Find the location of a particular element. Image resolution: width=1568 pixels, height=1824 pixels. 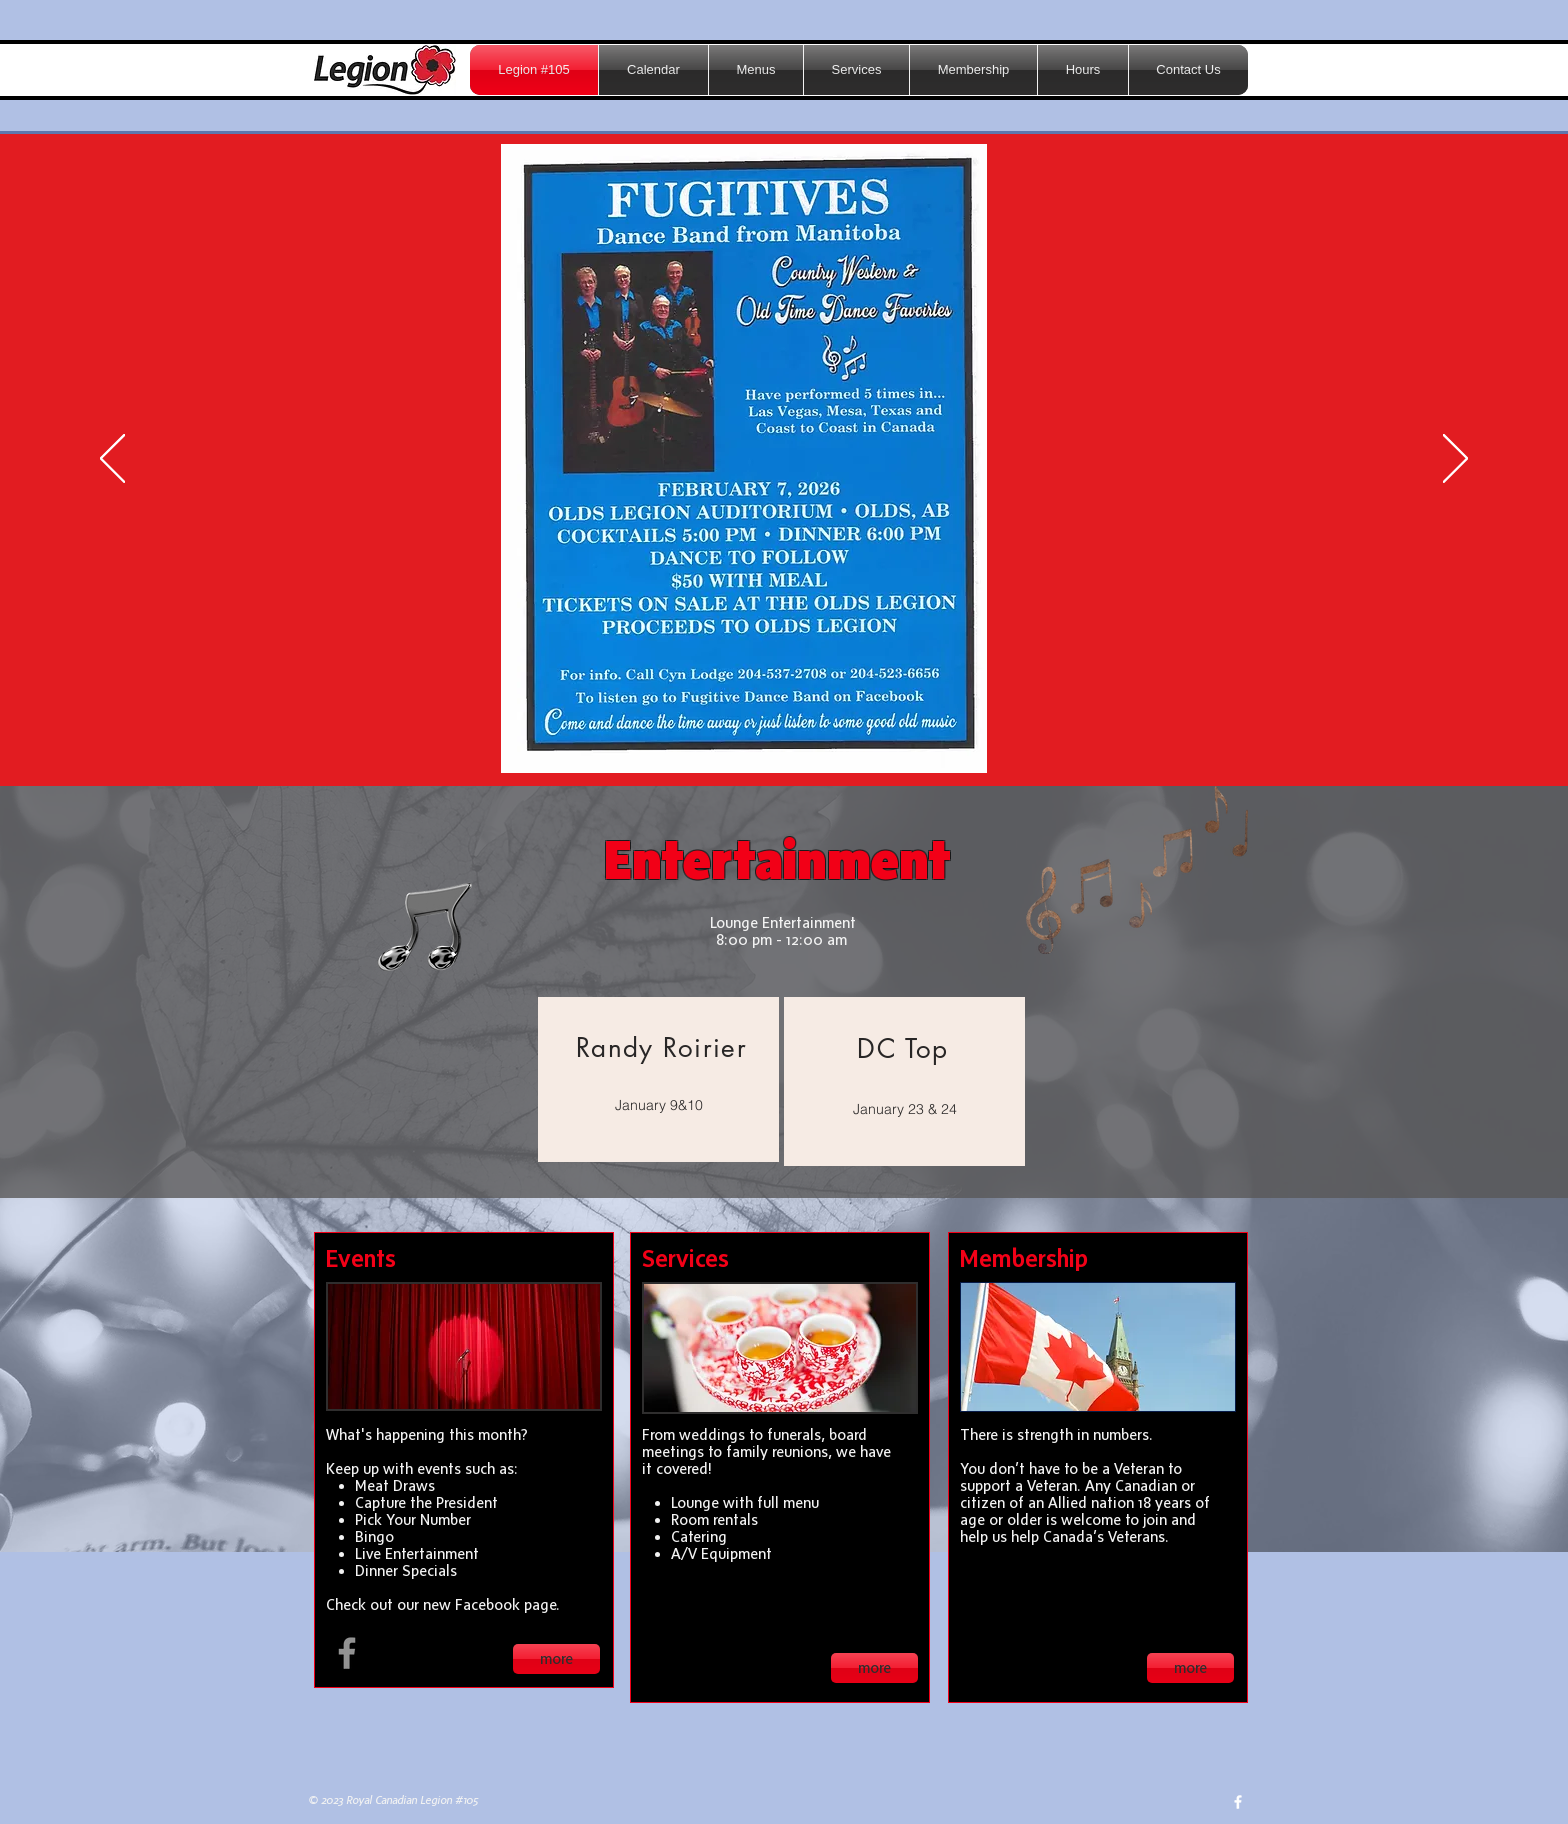

[more] is located at coordinates (556, 1659).